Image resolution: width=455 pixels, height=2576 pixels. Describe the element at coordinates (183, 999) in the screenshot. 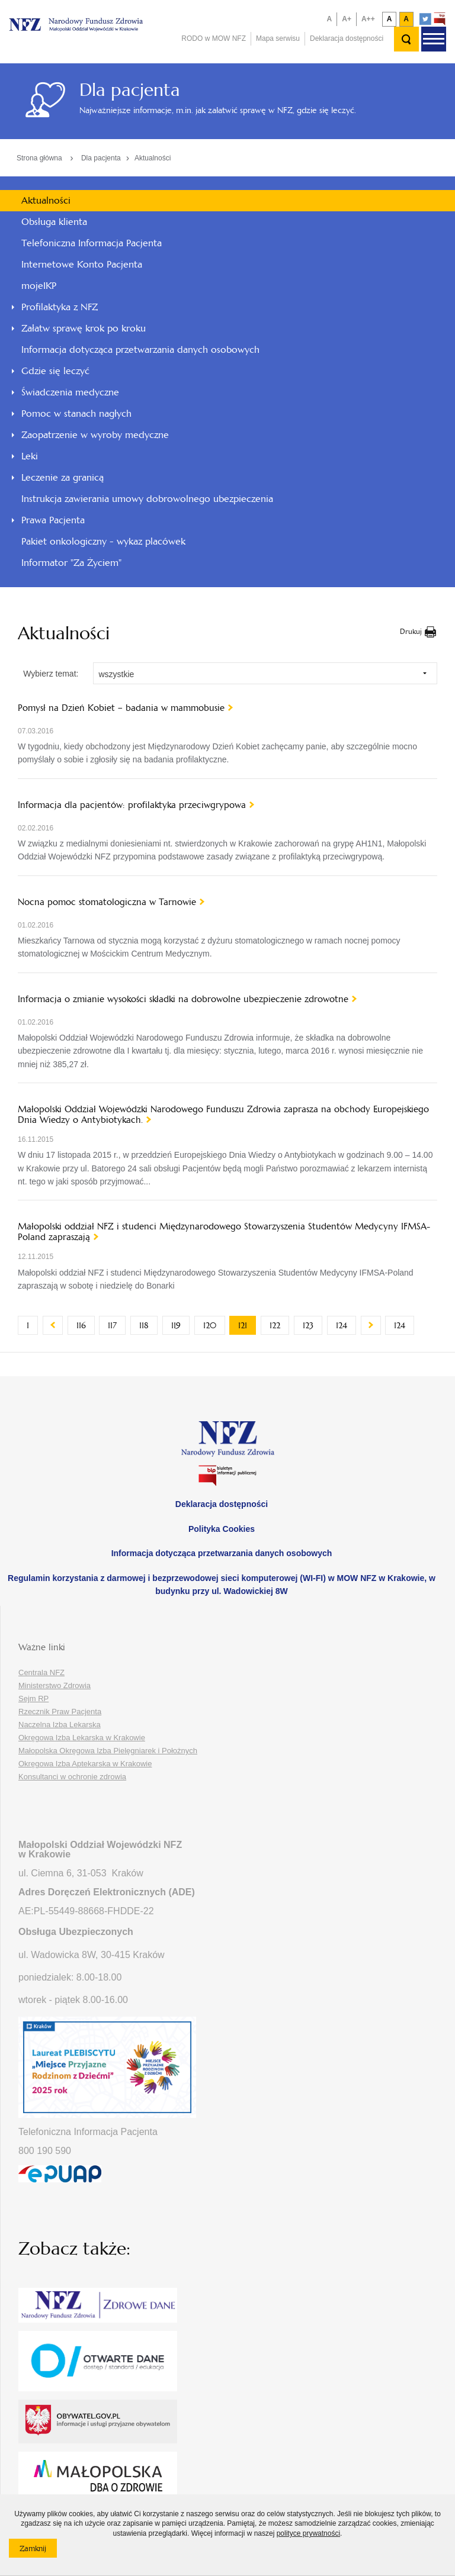

I see `Informacja o zmianie wysokości składki na dobrowolne ubezpieczenie zdrowotne` at that location.